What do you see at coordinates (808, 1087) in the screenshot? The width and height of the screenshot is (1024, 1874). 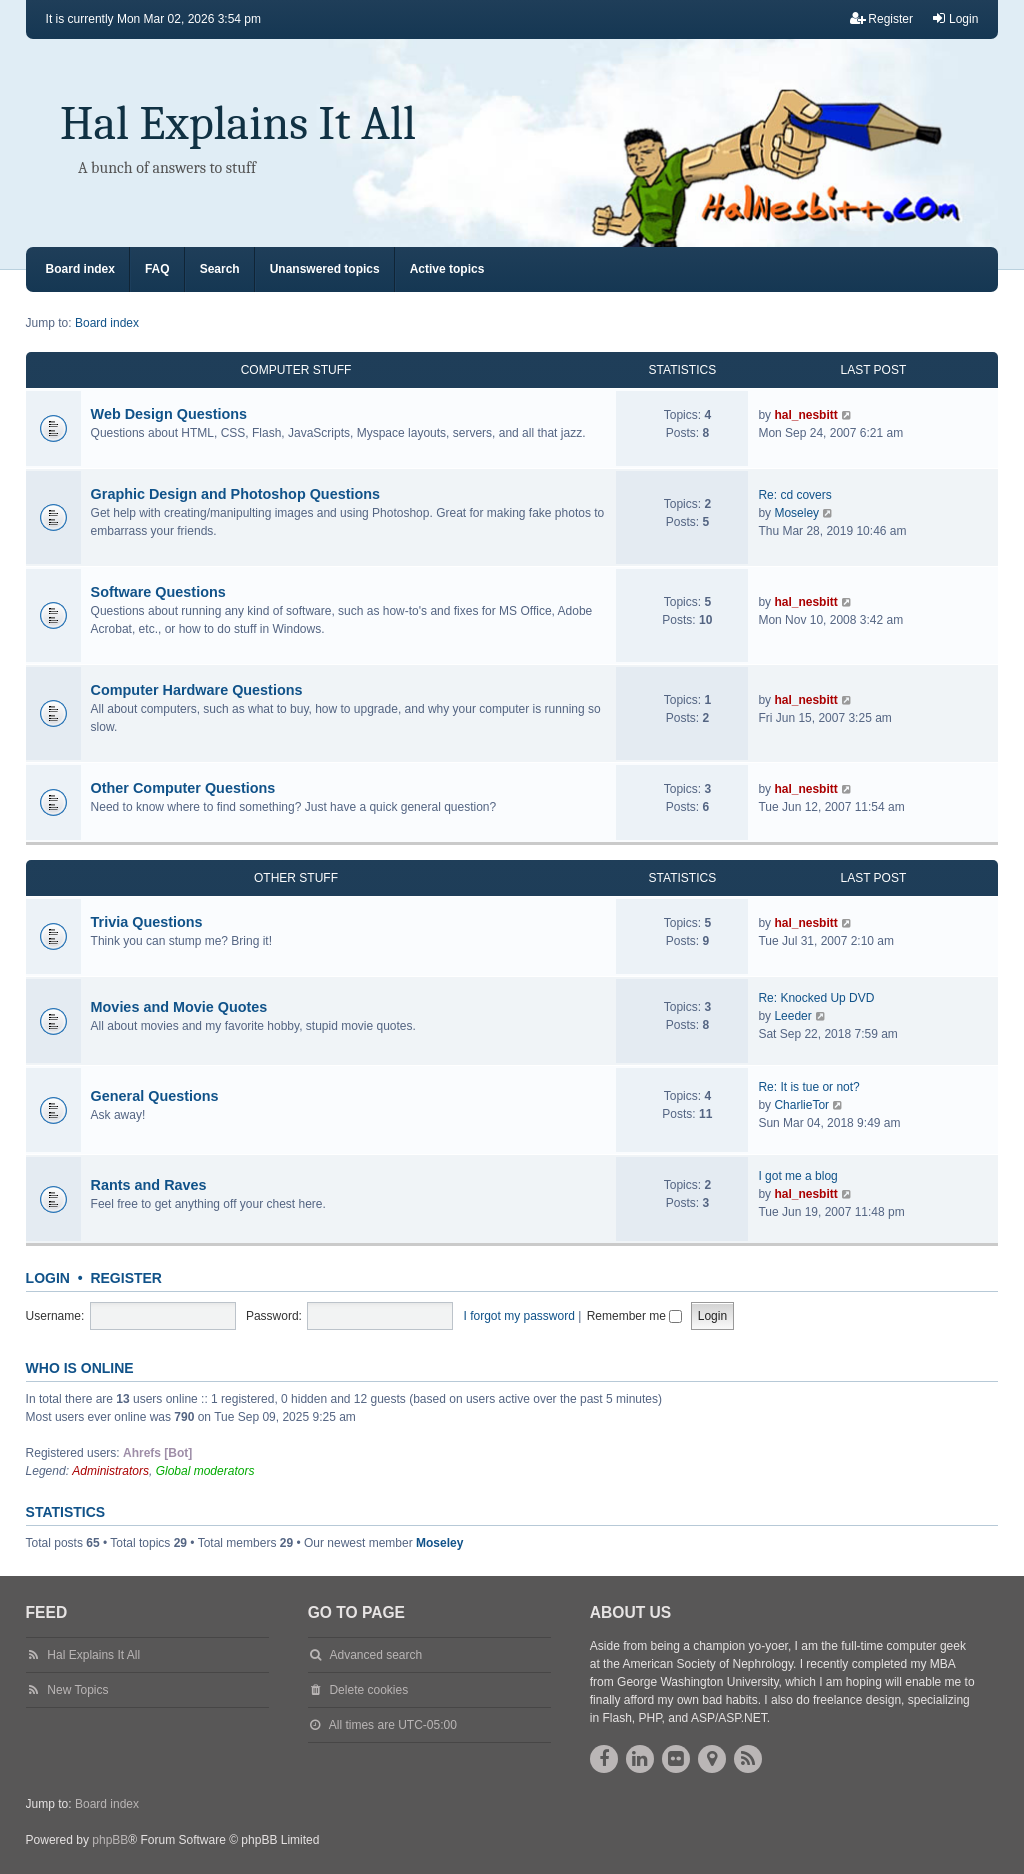 I see `Re: It is tue or not?` at bounding box center [808, 1087].